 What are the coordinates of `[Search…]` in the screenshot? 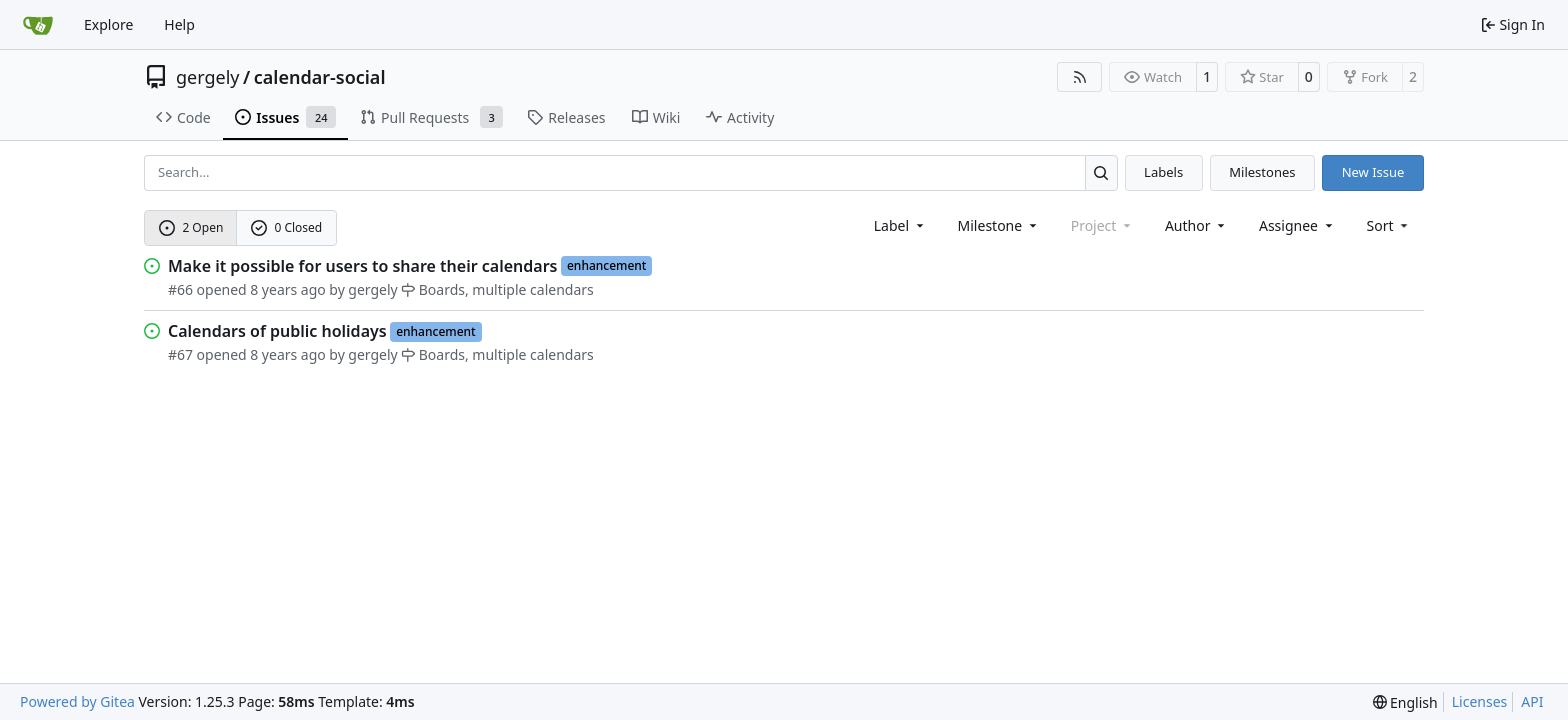 It's located at (1101, 172).